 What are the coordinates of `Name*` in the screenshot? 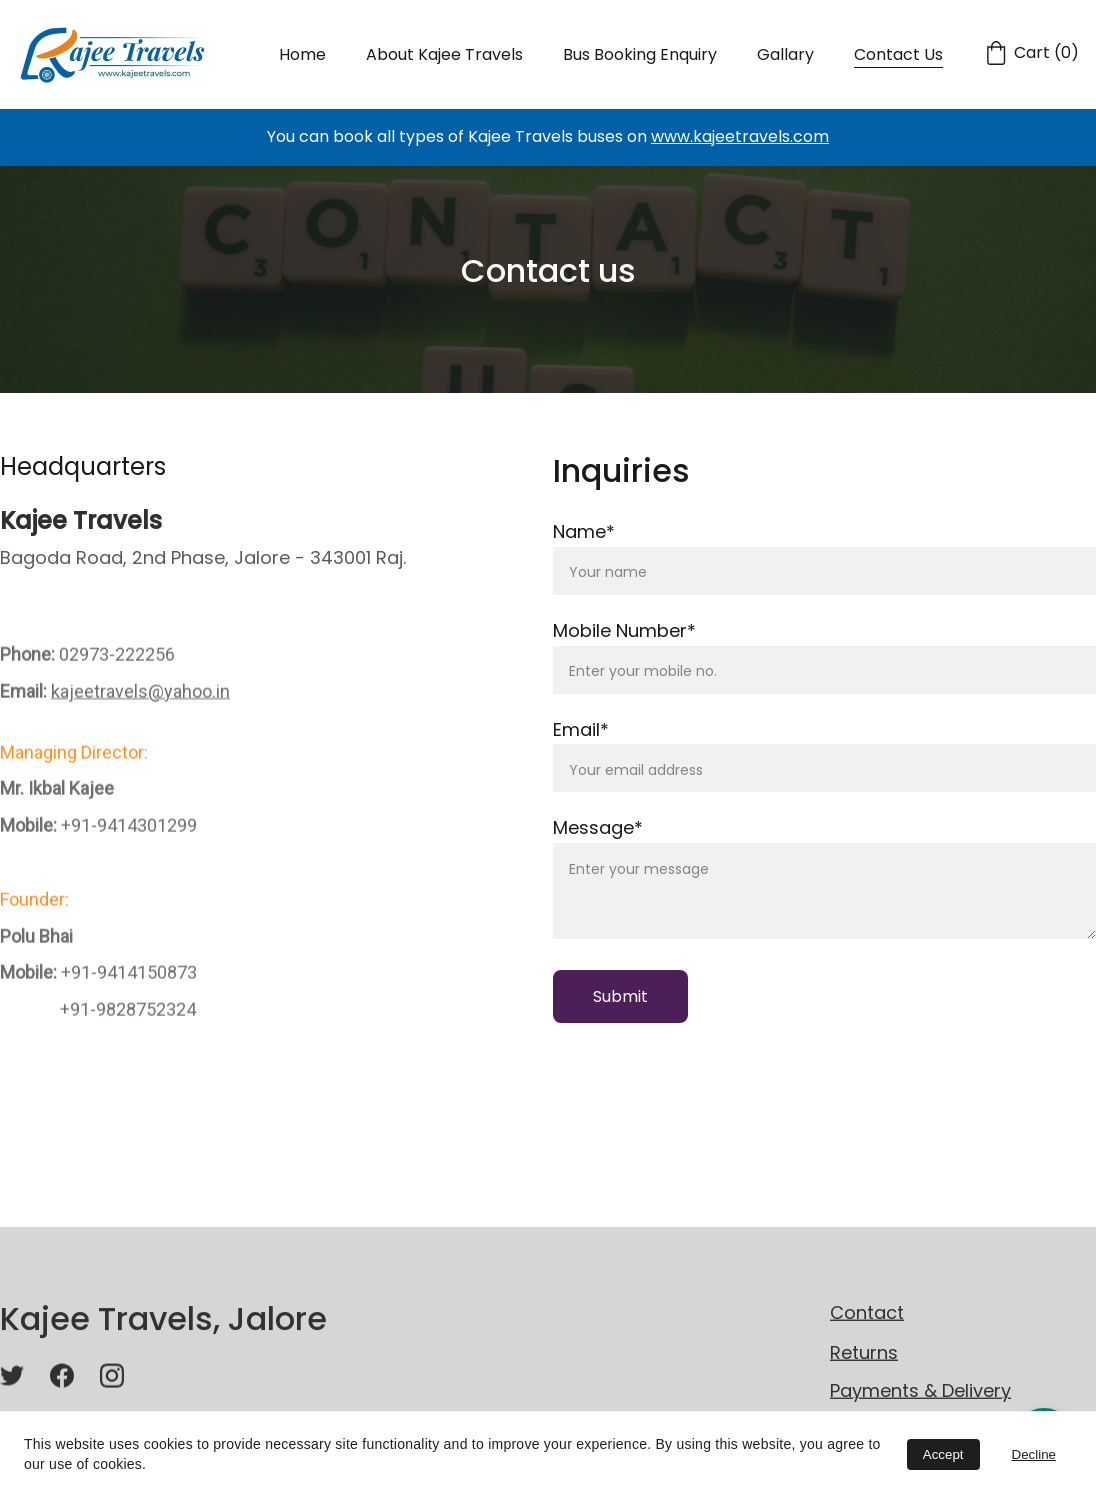 It's located at (584, 532).